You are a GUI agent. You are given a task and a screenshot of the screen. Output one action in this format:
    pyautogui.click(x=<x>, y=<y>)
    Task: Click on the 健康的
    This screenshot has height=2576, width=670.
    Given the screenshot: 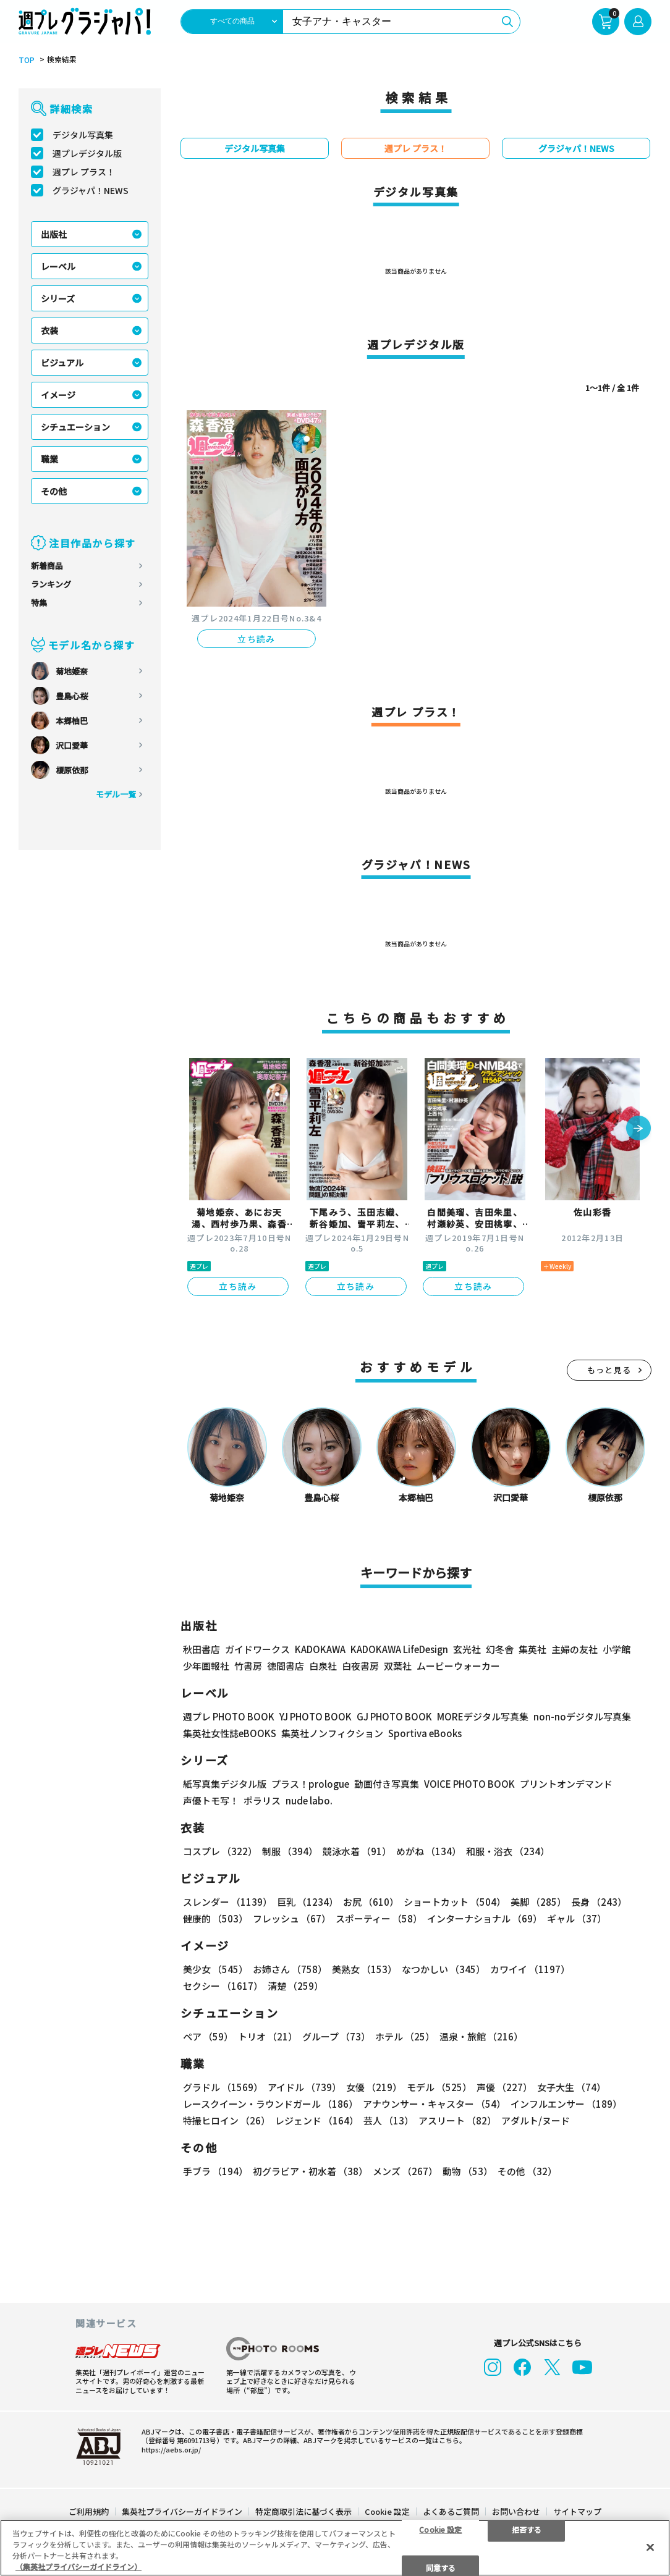 What is the action you would take?
    pyautogui.click(x=215, y=1917)
    